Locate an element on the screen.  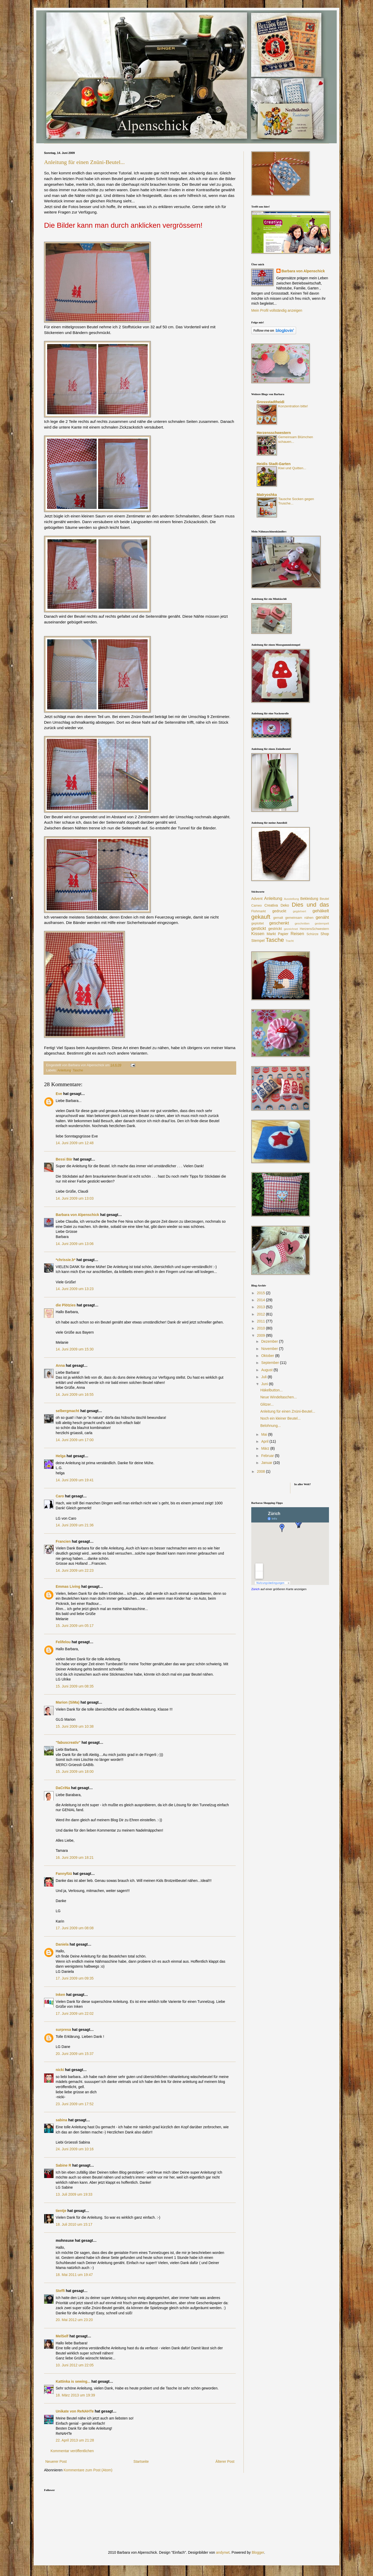
24. Juni 2009 um 10:16 is located at coordinates (75, 2149).